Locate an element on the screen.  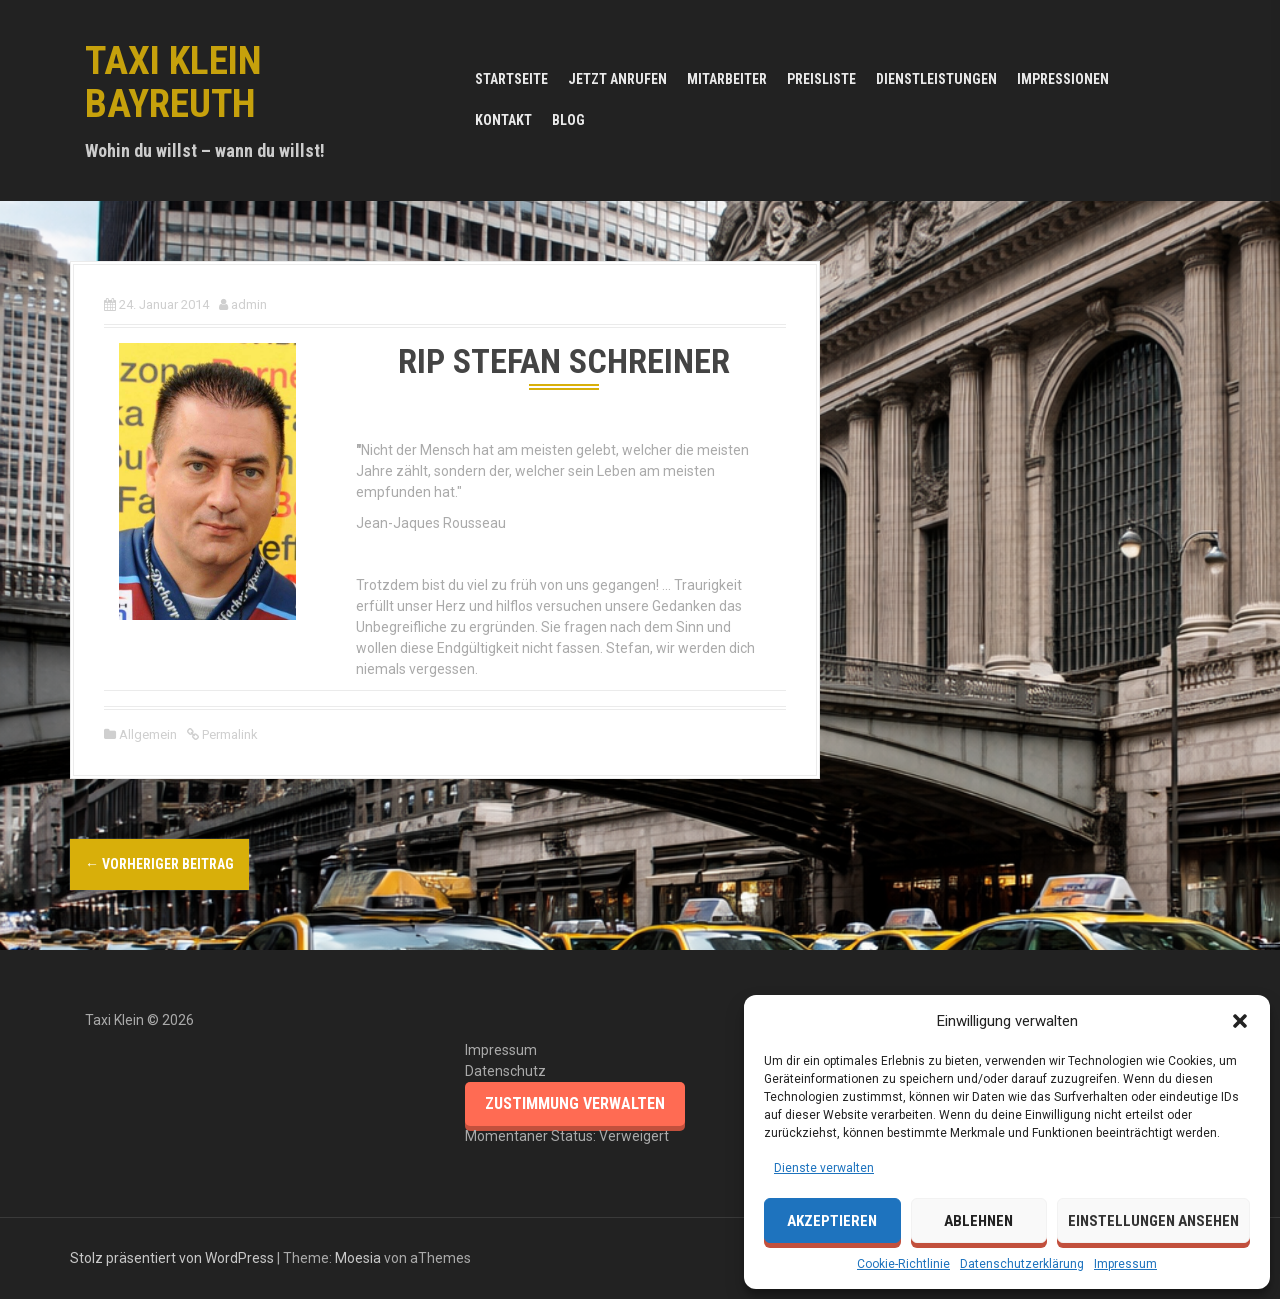
Taxi Klein Bayreuth is located at coordinates (173, 82).